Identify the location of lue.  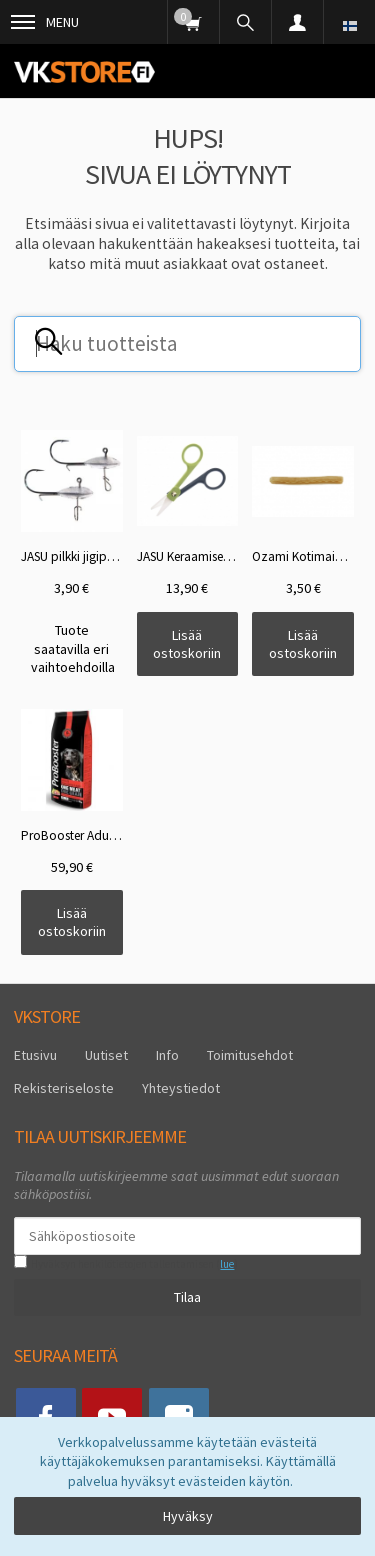
(227, 1264).